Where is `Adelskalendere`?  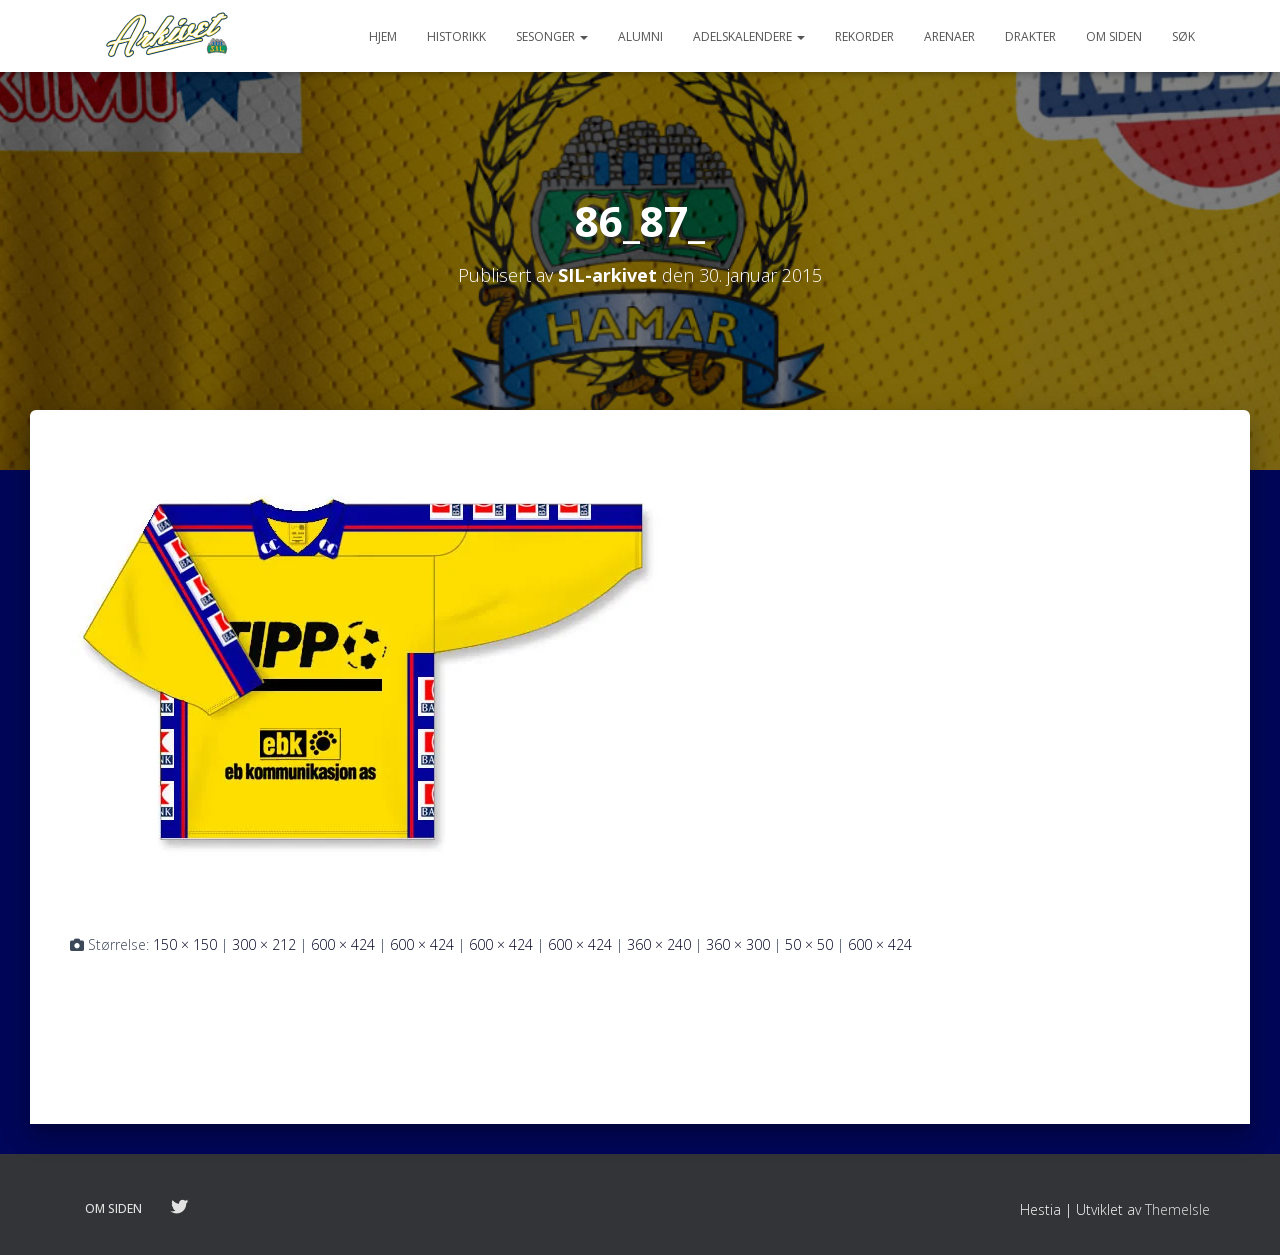
Adelskalendere is located at coordinates (749, 36).